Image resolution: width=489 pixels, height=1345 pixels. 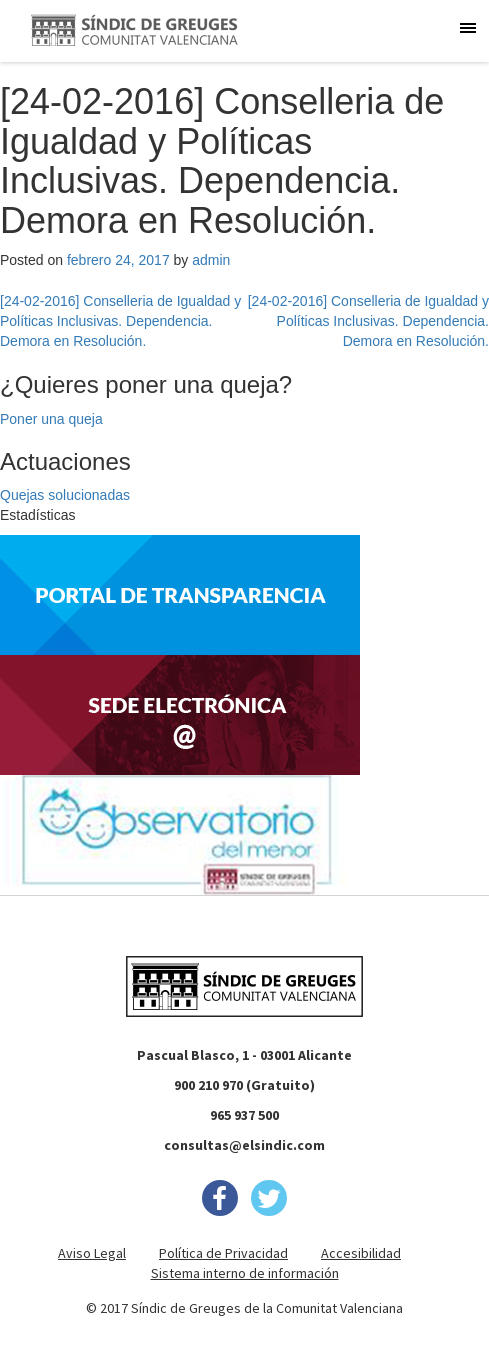 I want to click on admin, so click(x=211, y=260).